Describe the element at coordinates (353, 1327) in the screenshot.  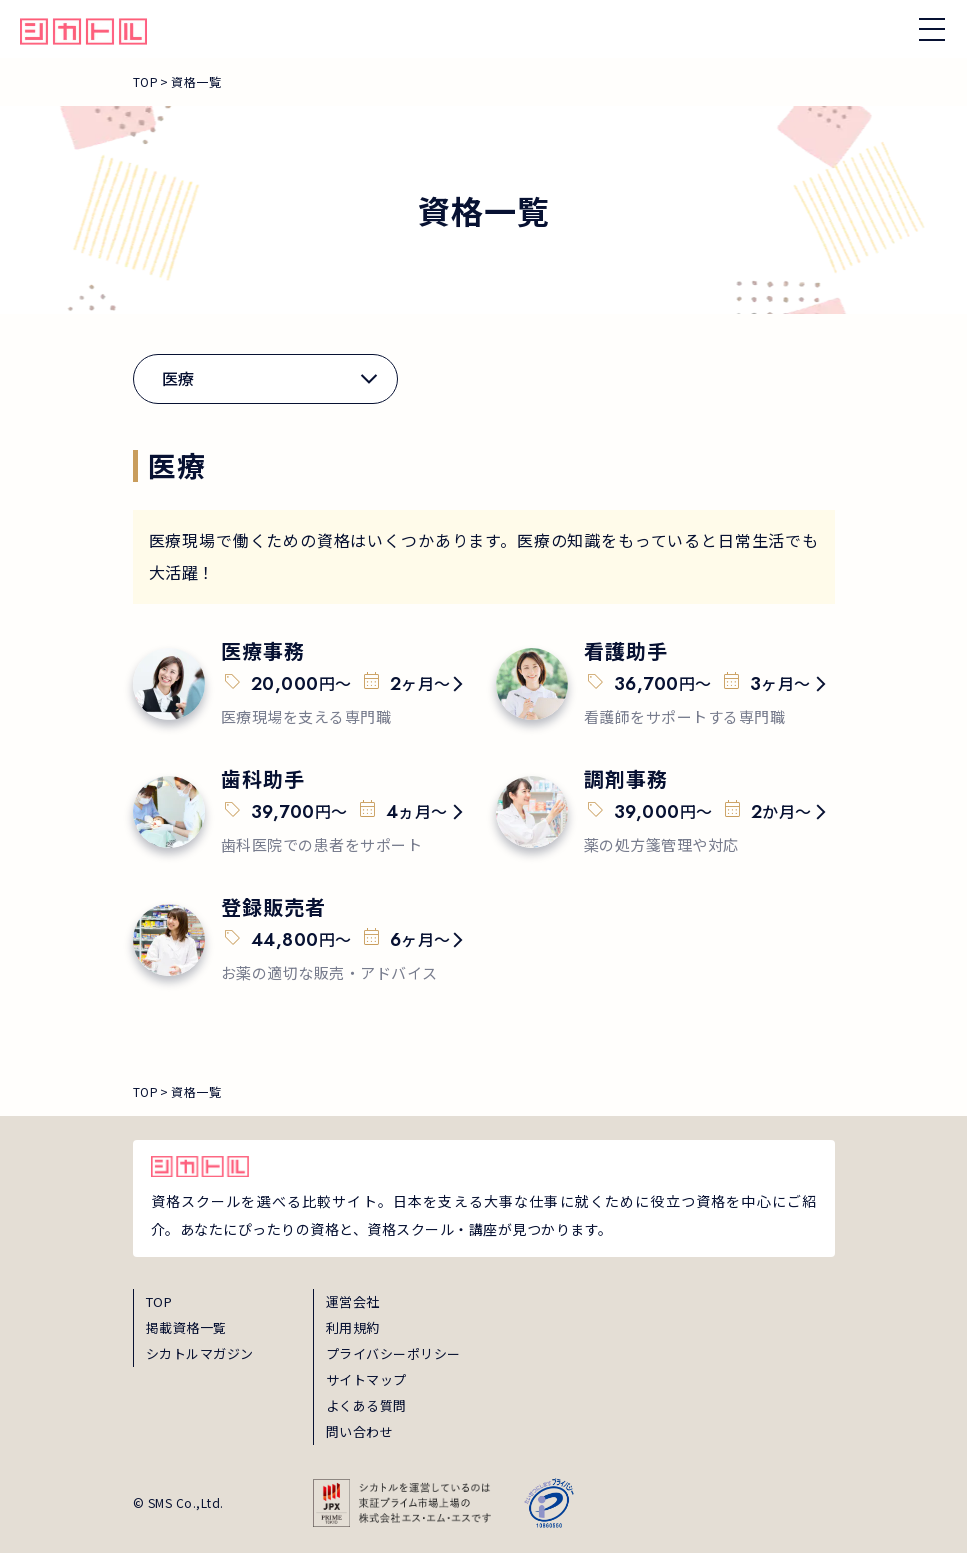
I see `利用規約 [term]` at that location.